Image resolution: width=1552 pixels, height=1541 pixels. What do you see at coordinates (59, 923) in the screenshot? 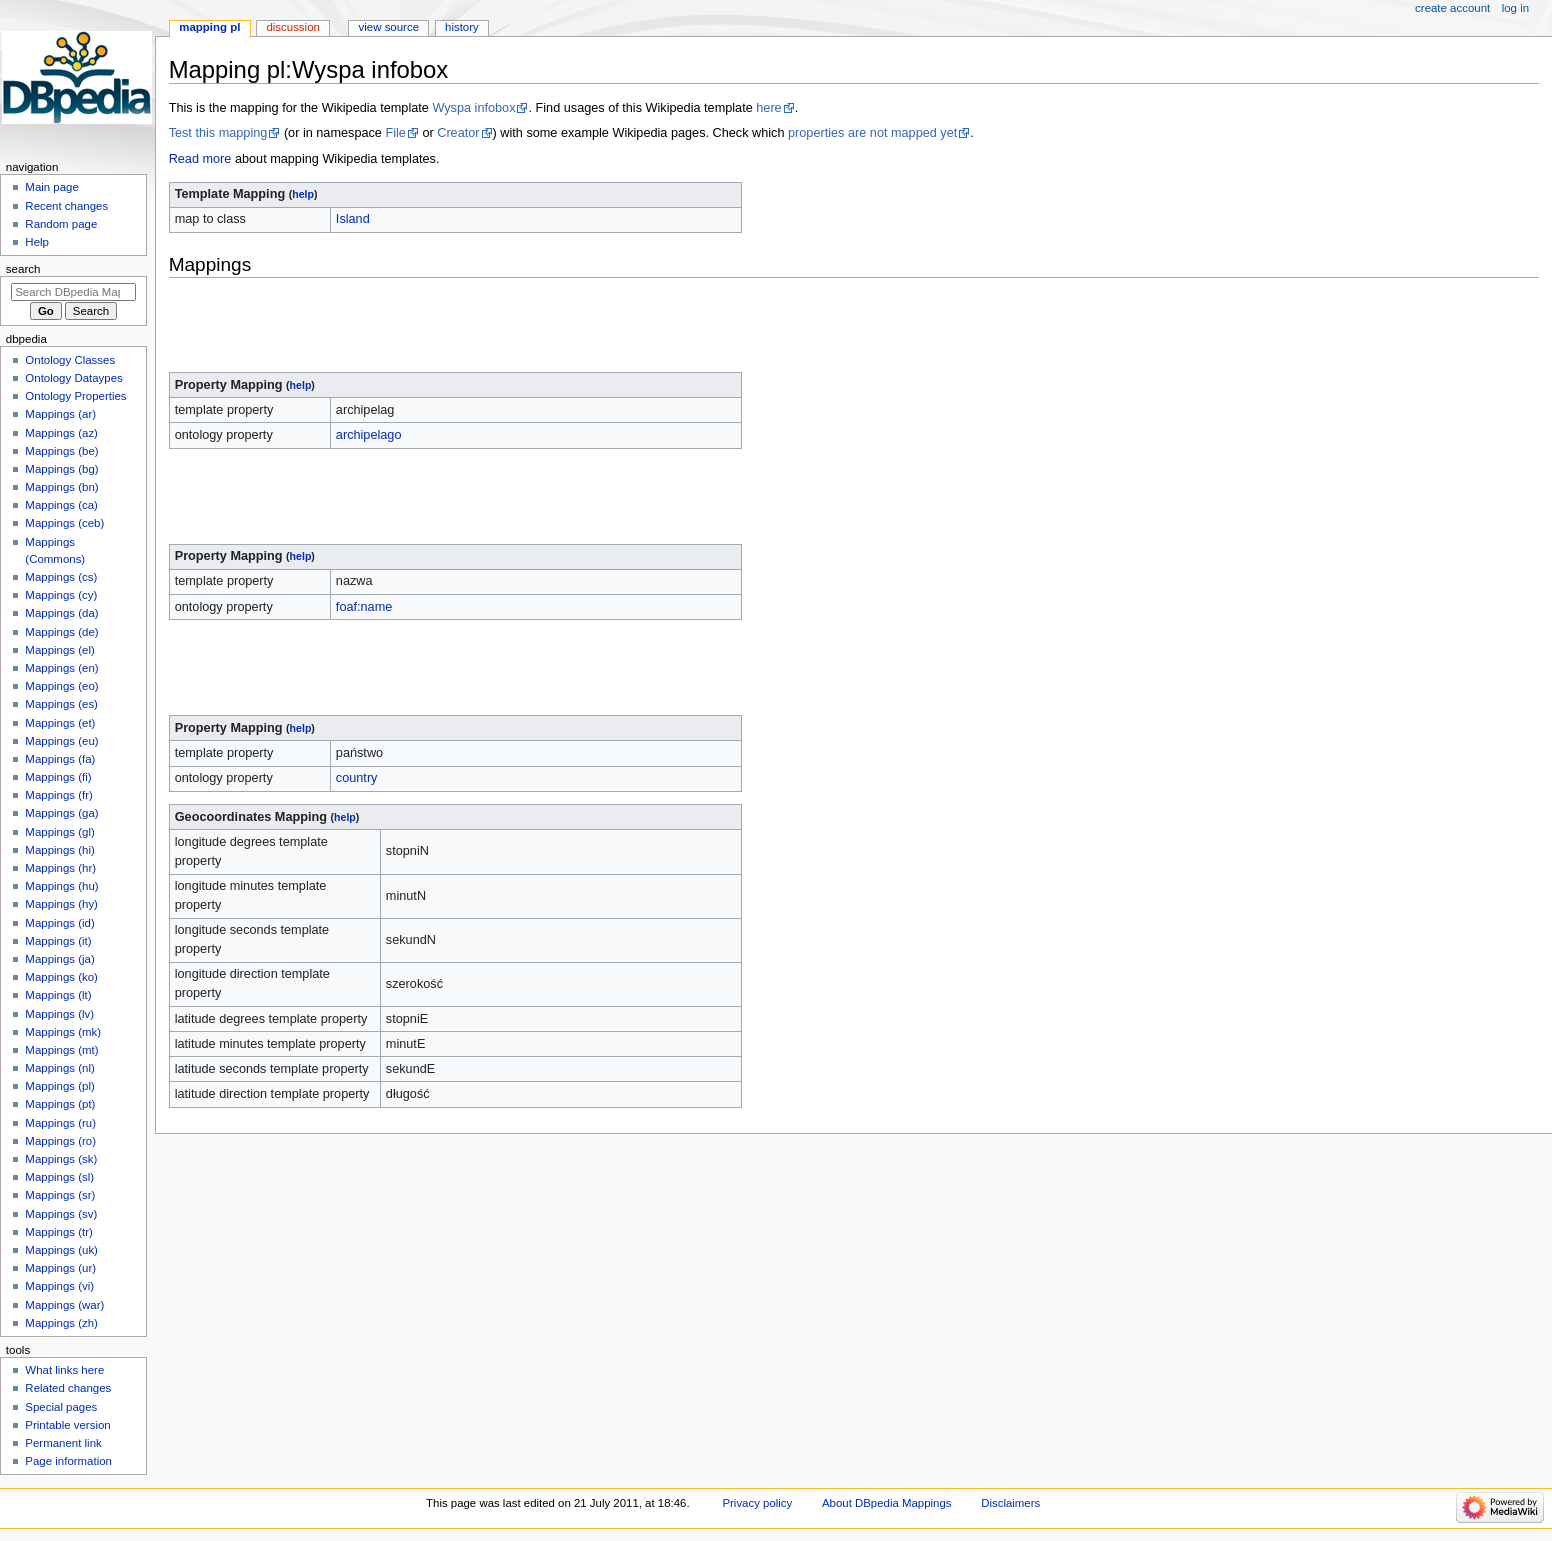
I see `Mappings (id)` at bounding box center [59, 923].